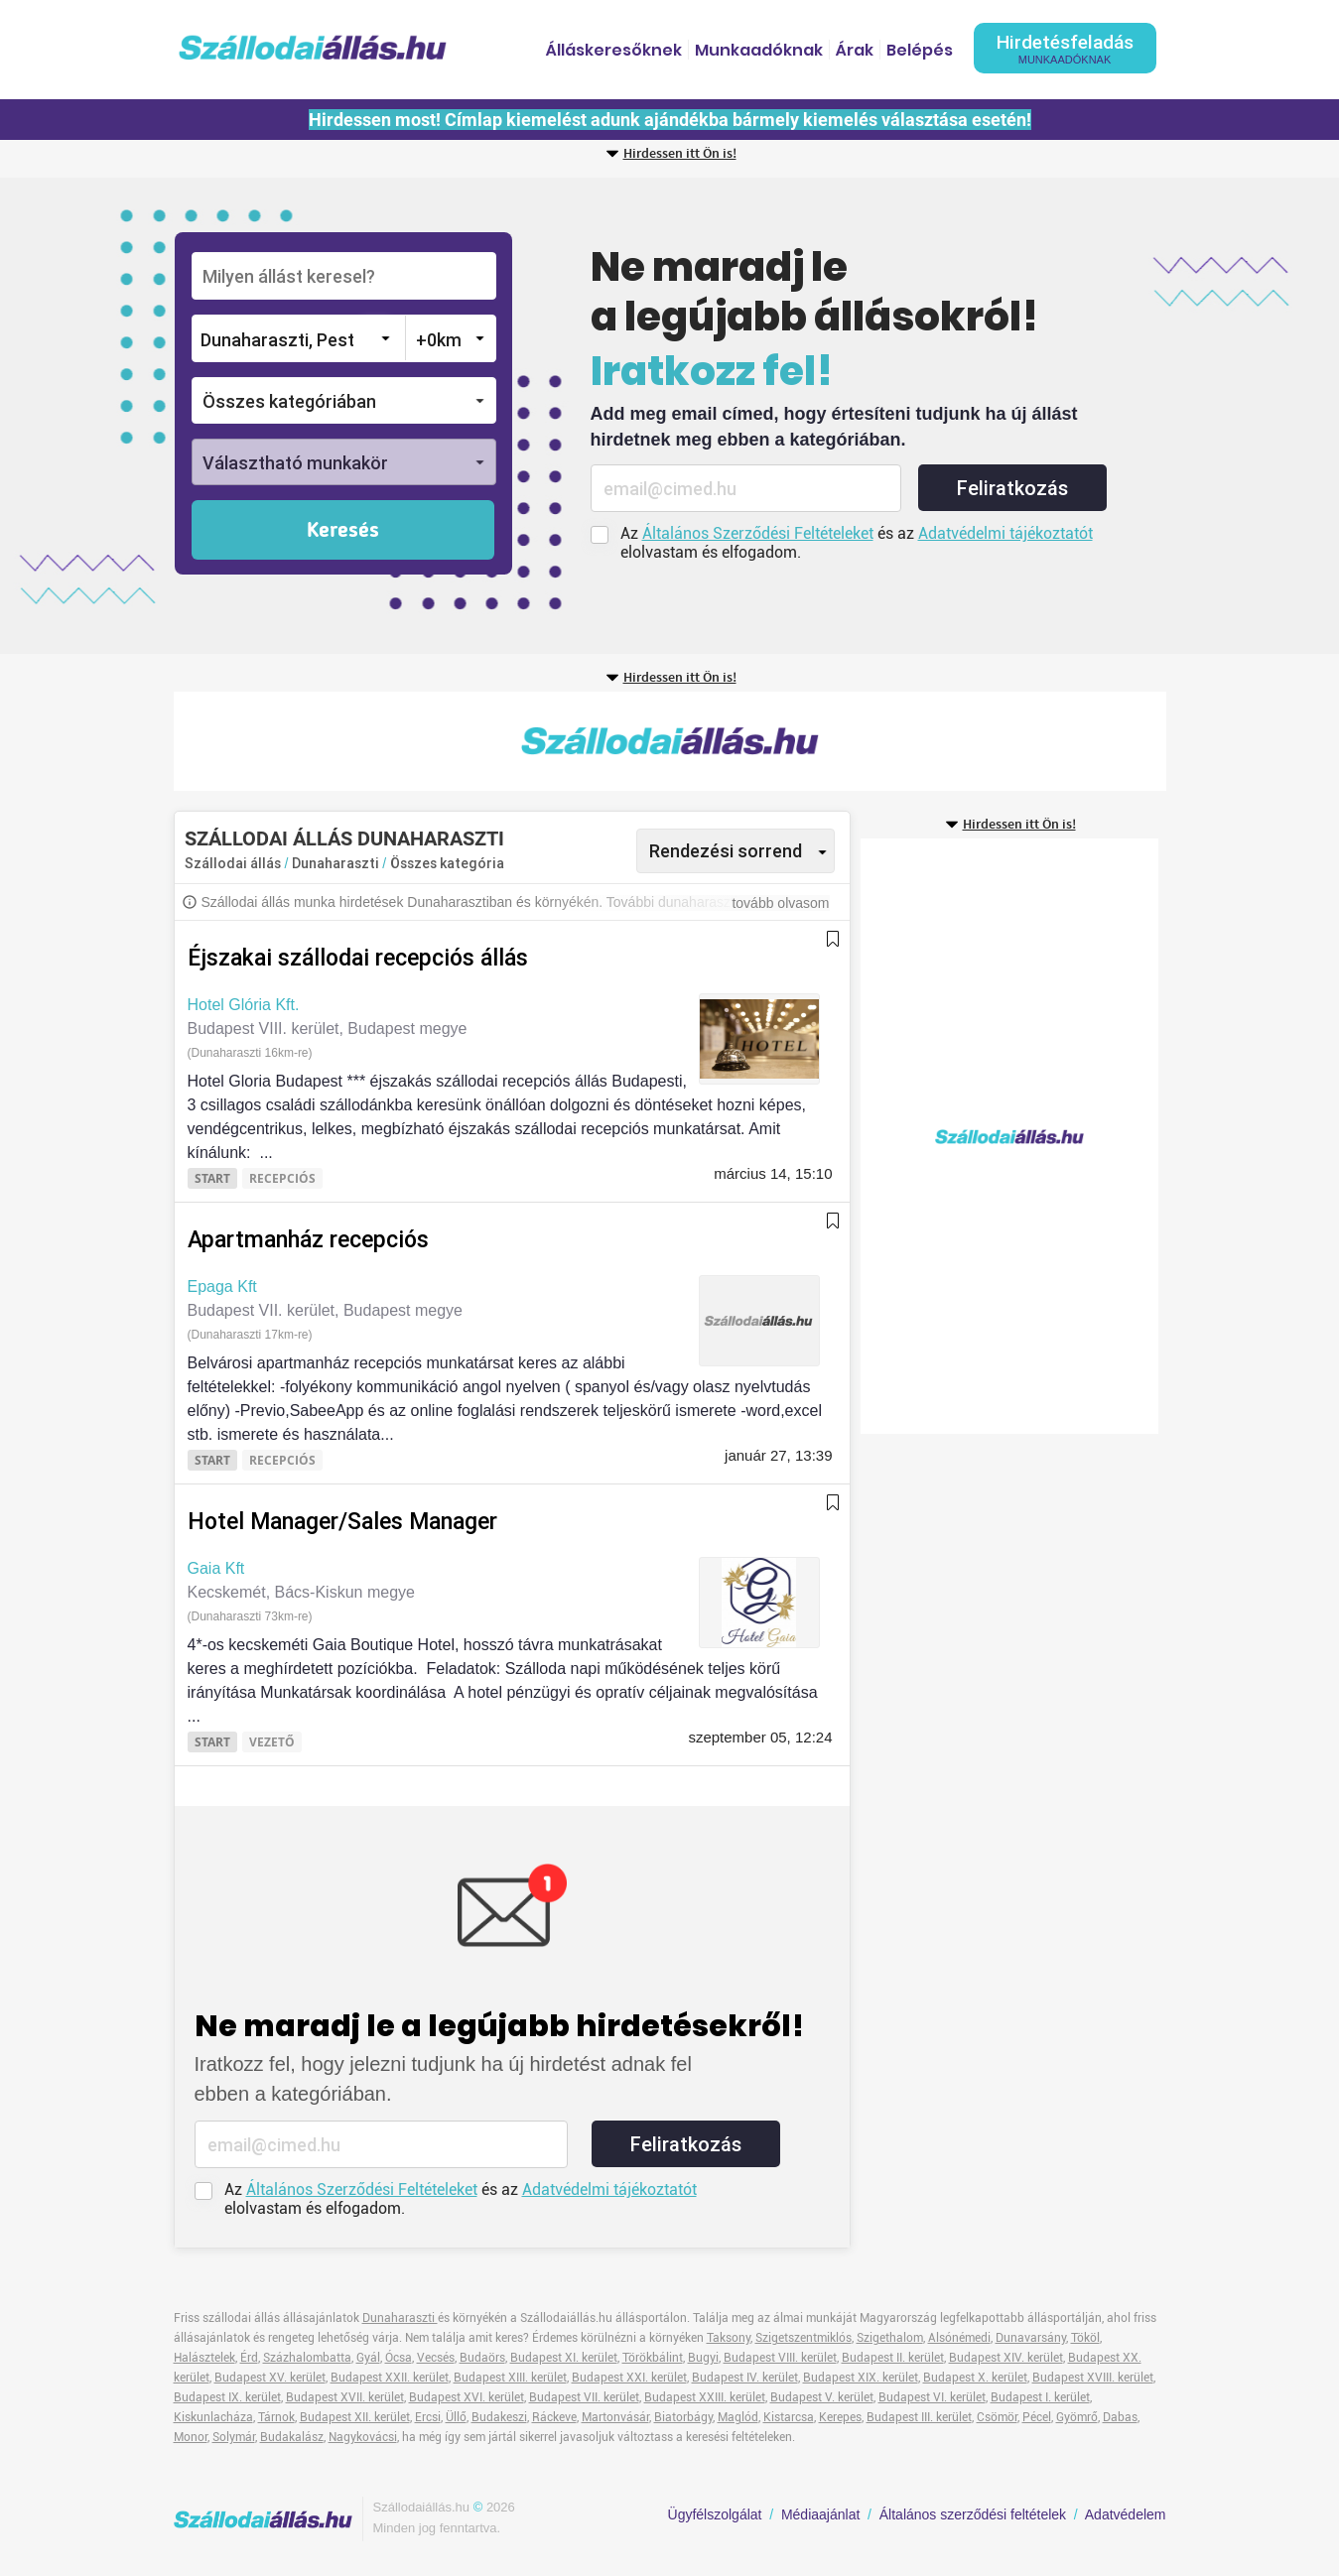 The height and width of the screenshot is (2576, 1339). I want to click on Budapest XII. kerület, so click(355, 2417).